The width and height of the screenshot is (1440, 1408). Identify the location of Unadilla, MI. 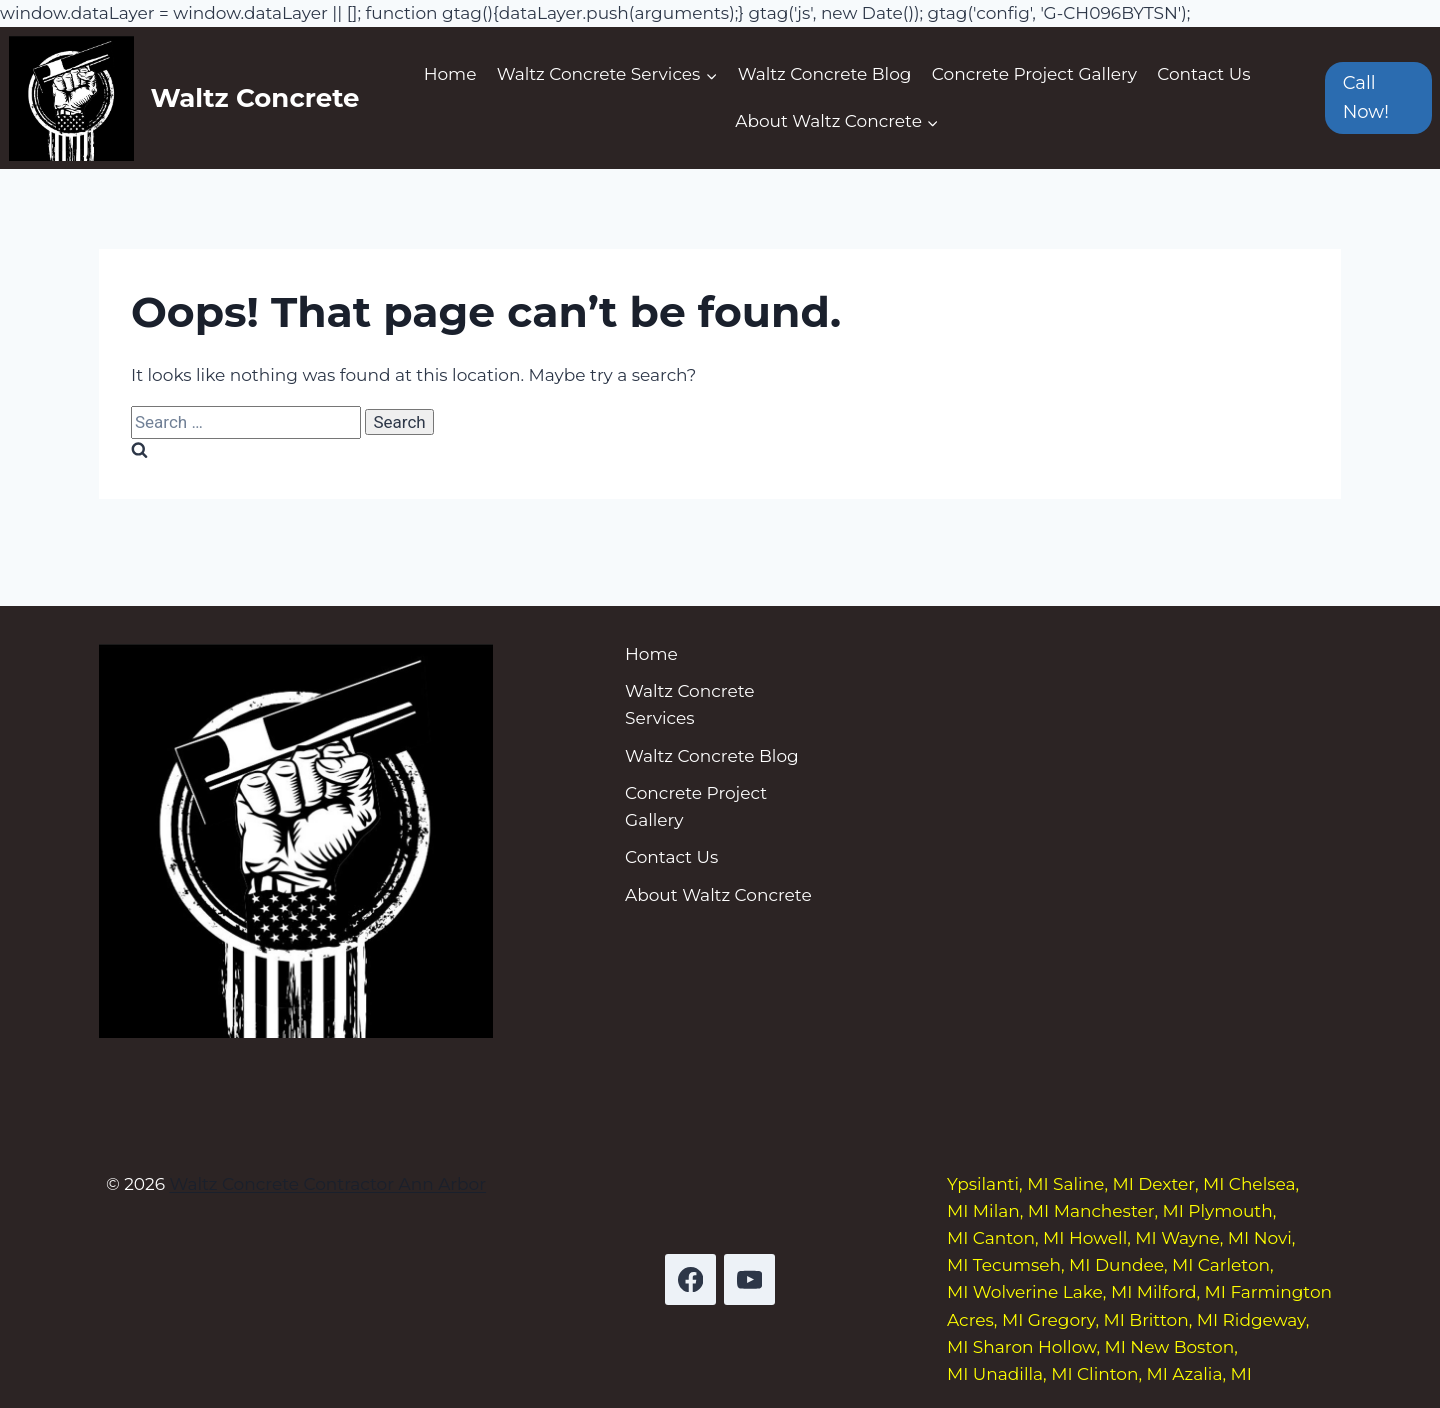
(1023, 1374).